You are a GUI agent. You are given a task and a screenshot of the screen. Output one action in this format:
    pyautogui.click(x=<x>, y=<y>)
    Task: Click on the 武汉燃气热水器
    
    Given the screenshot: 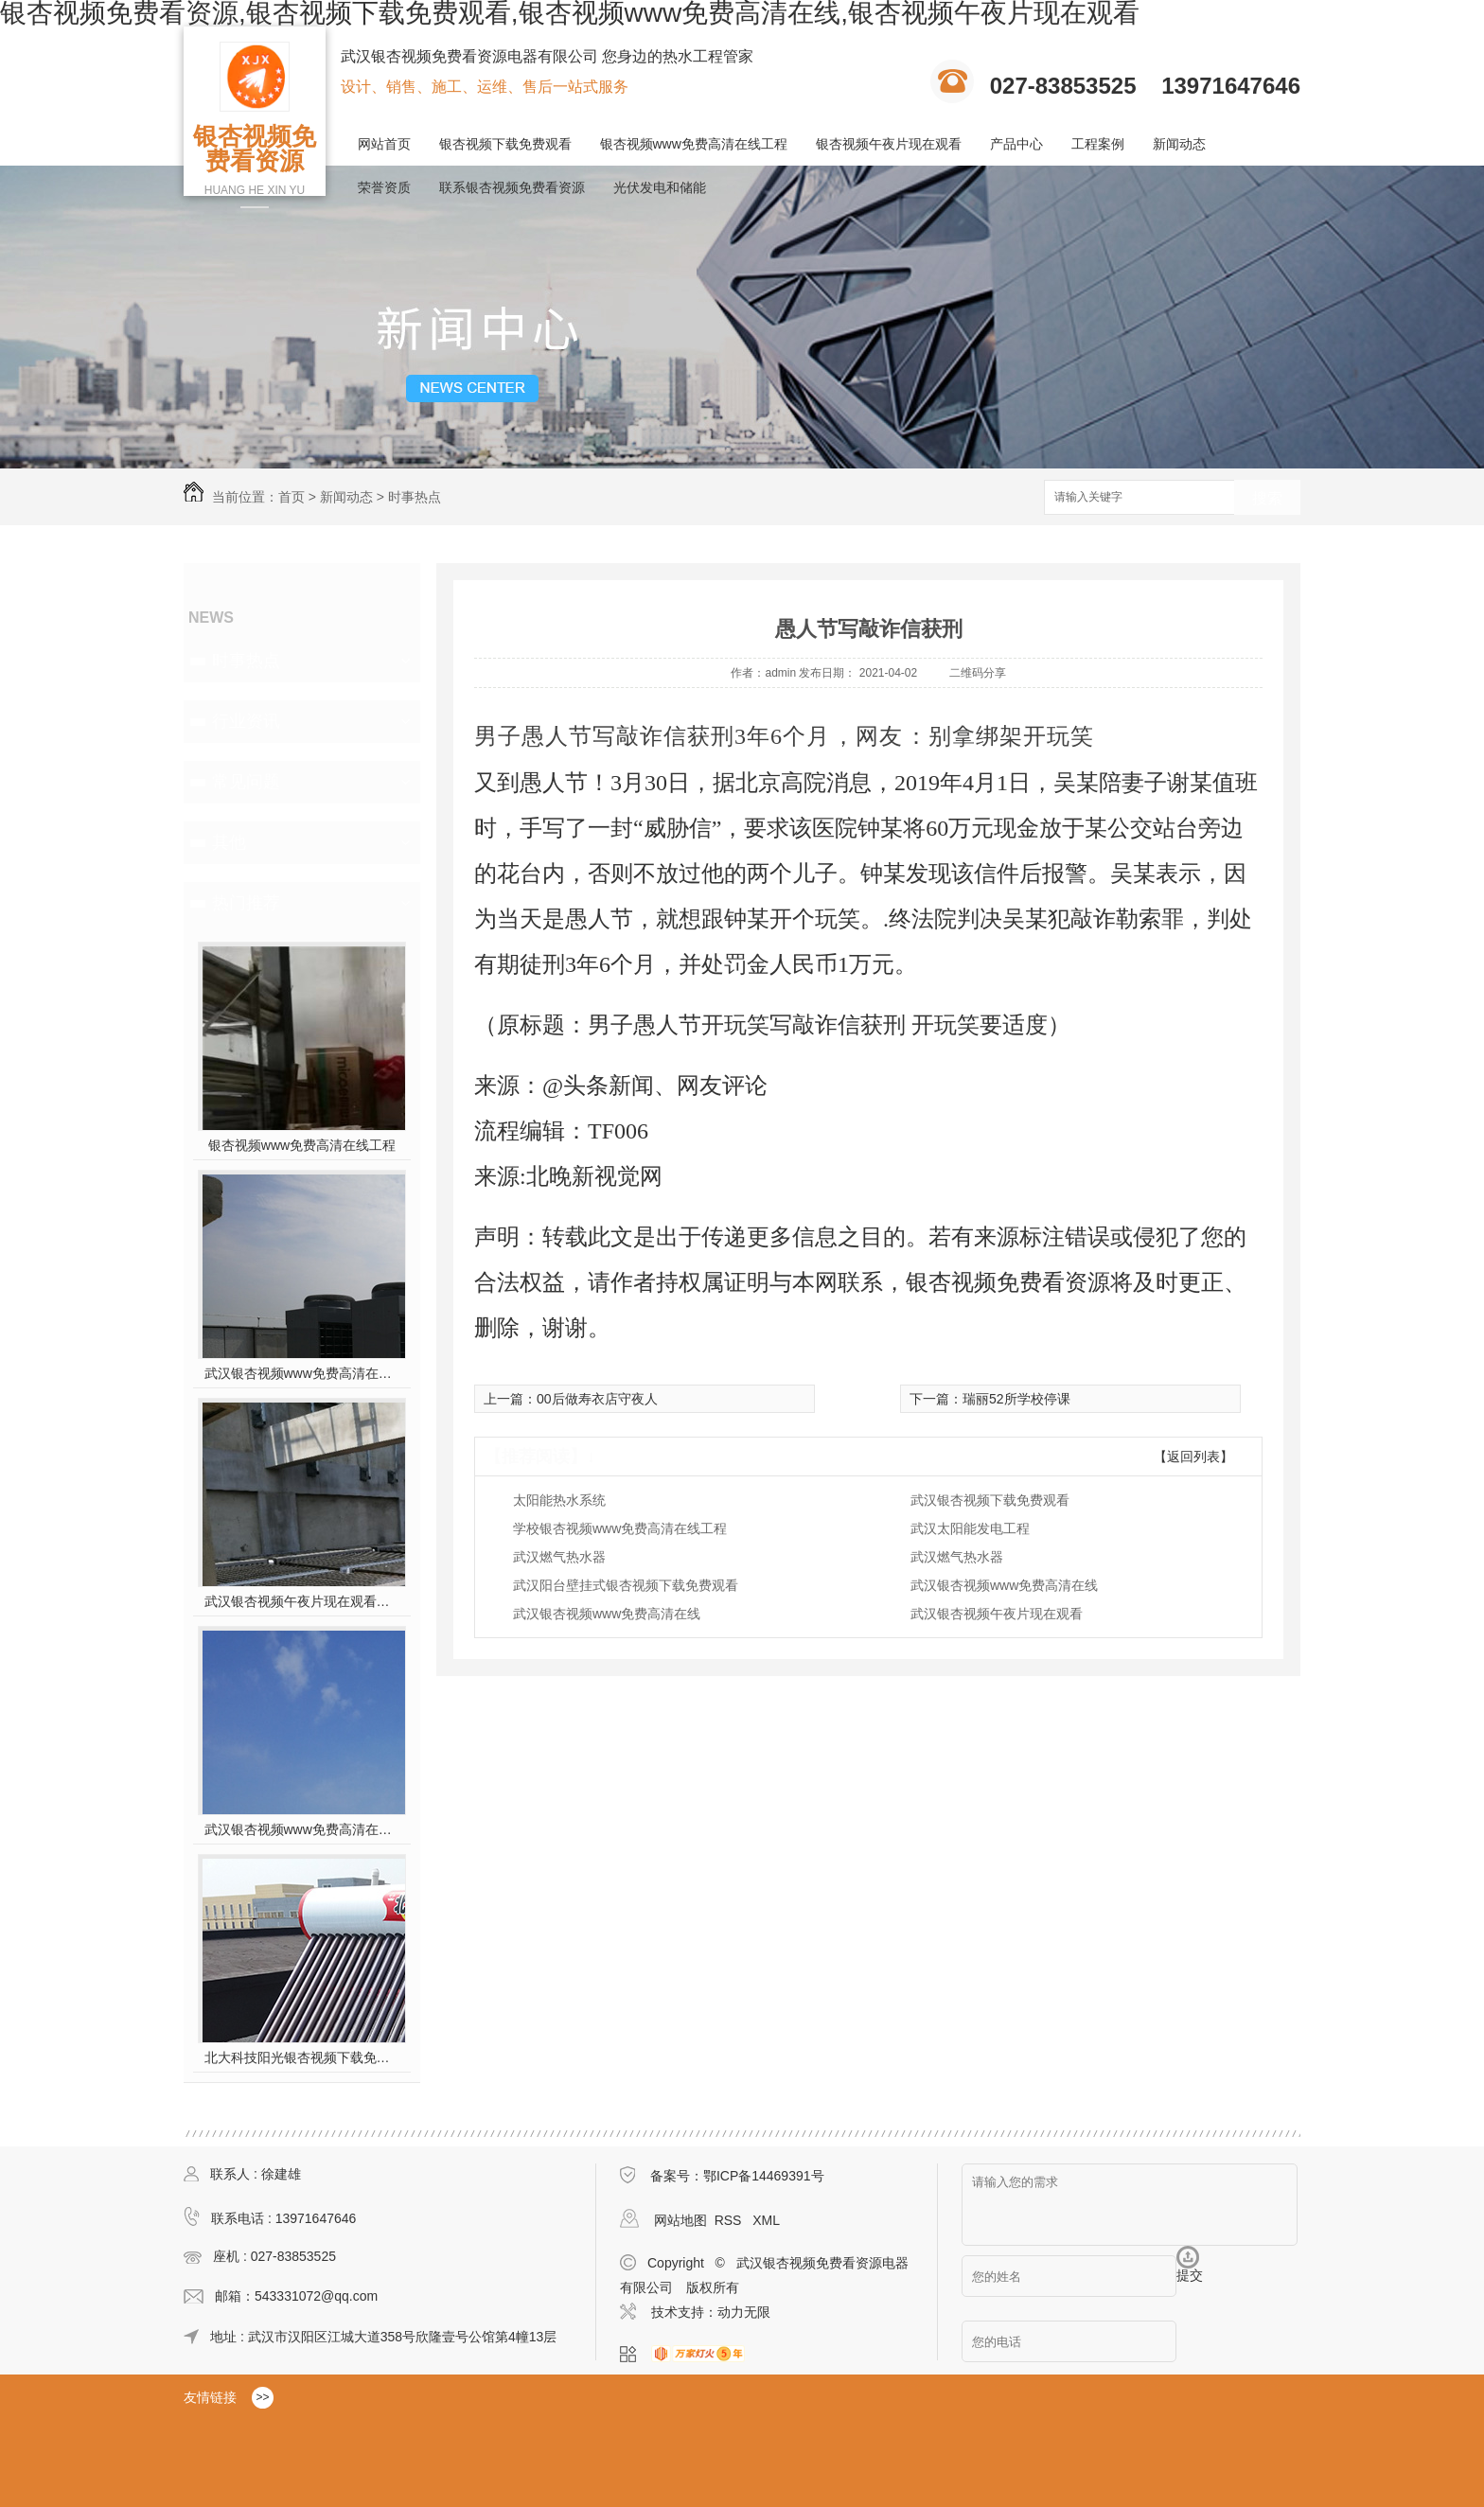 What is the action you would take?
    pyautogui.click(x=559, y=1556)
    